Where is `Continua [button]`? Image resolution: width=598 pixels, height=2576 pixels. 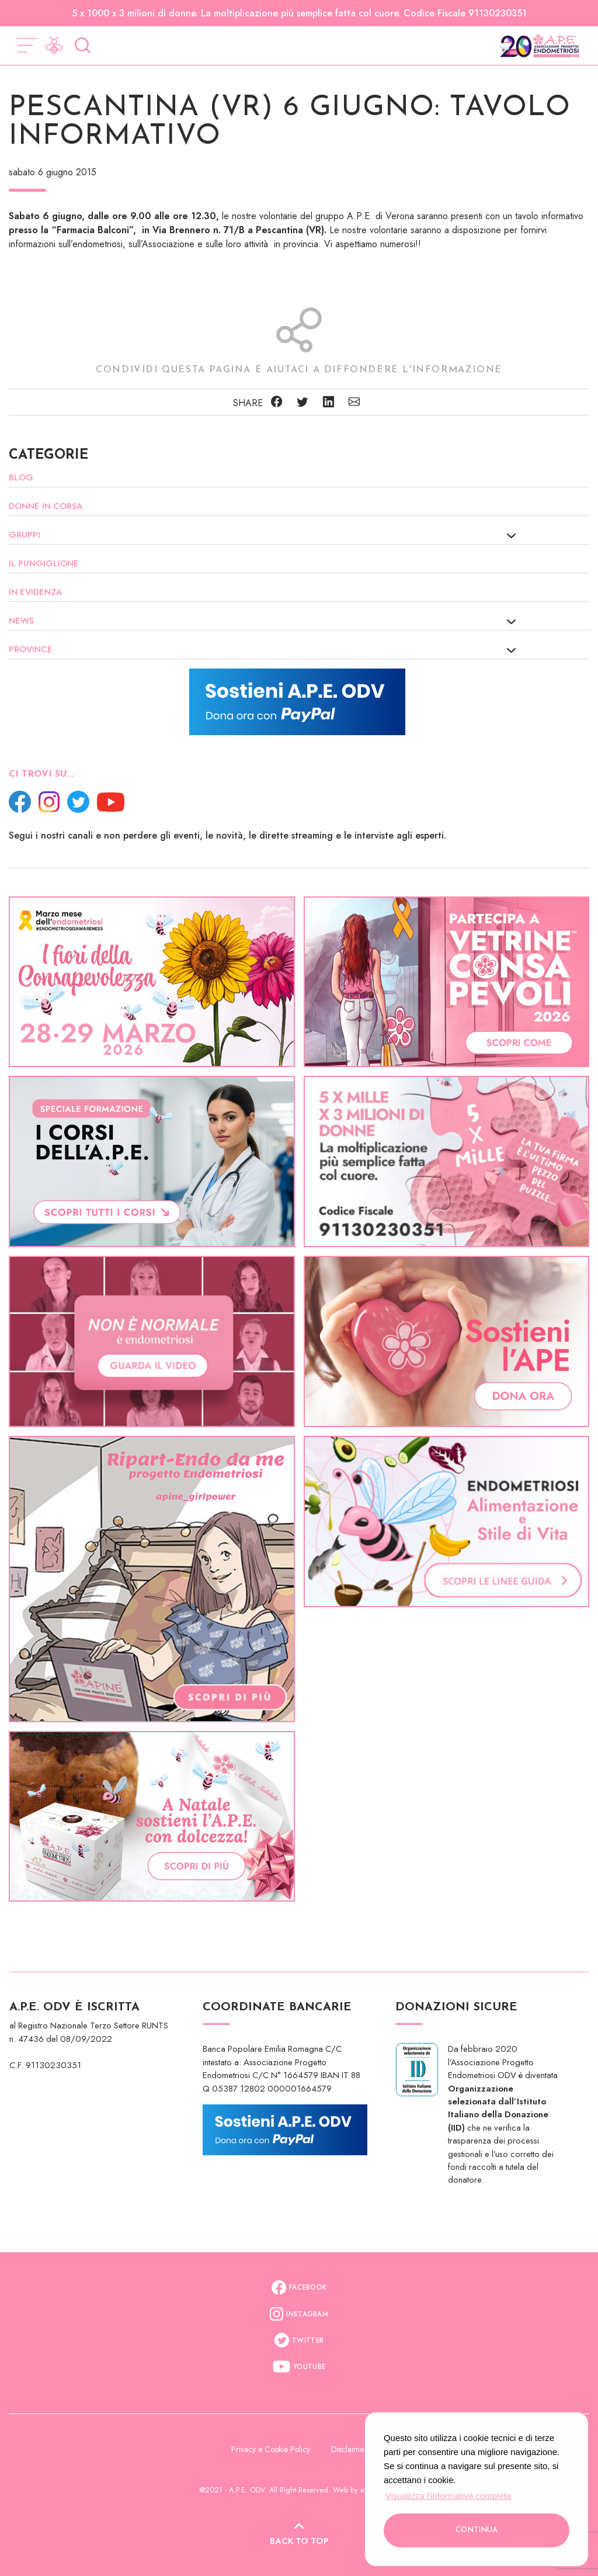 Continua [button] is located at coordinates (477, 2530).